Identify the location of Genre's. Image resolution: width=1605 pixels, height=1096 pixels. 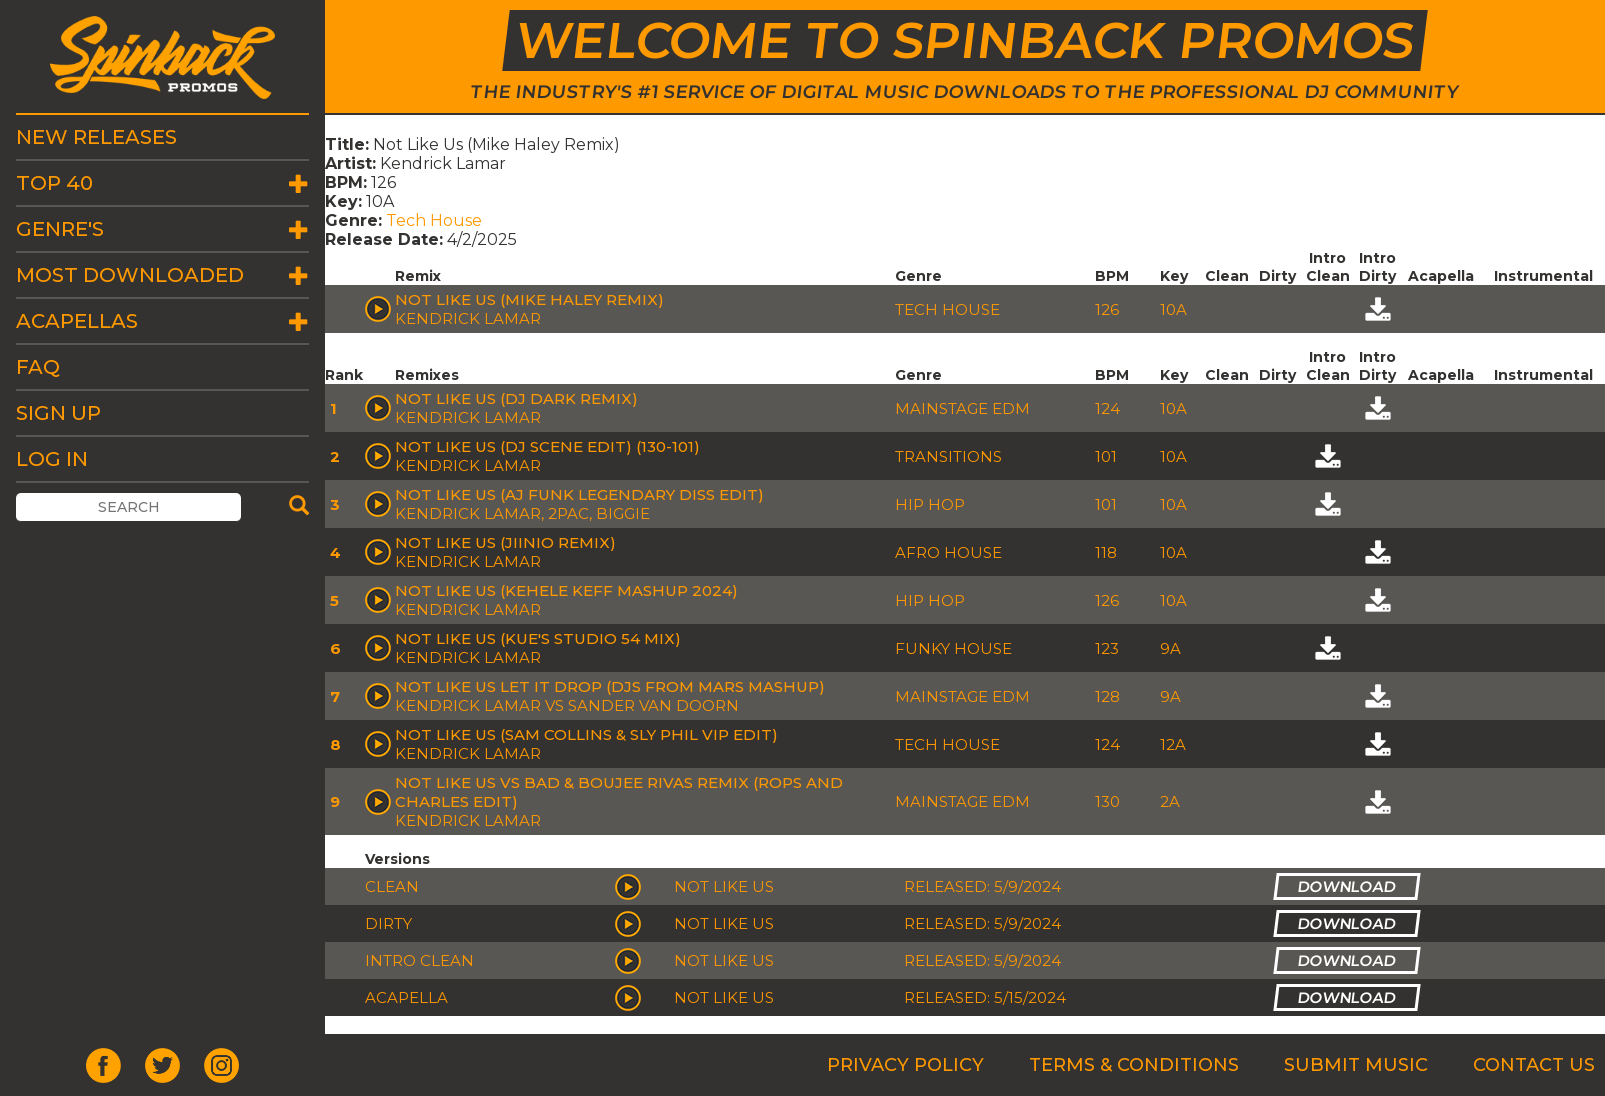
(60, 229).